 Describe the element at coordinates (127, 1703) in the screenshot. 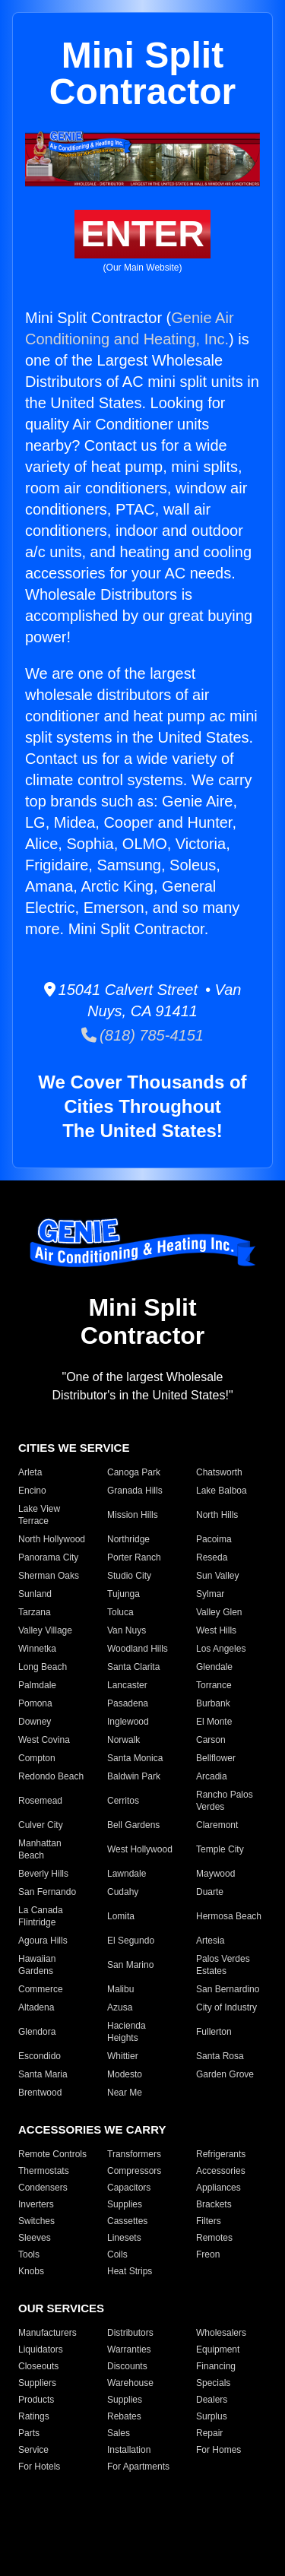

I see `Pasadena` at that location.